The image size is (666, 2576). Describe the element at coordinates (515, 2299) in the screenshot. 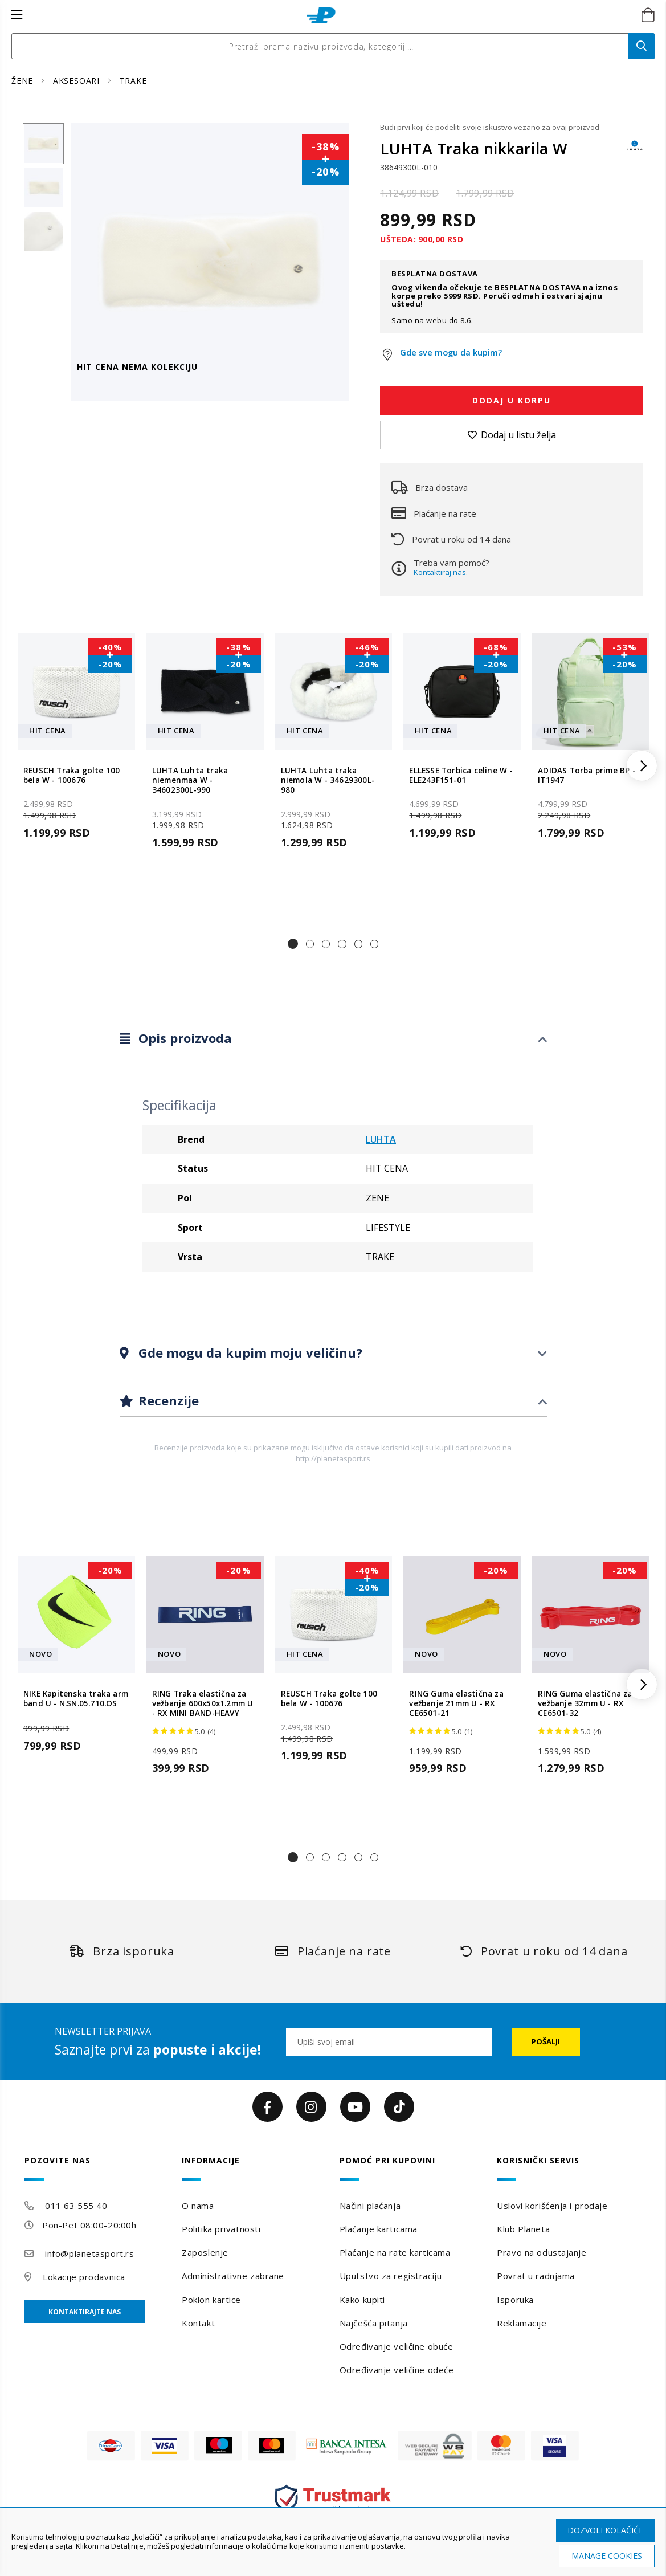

I see `Isporuka` at that location.